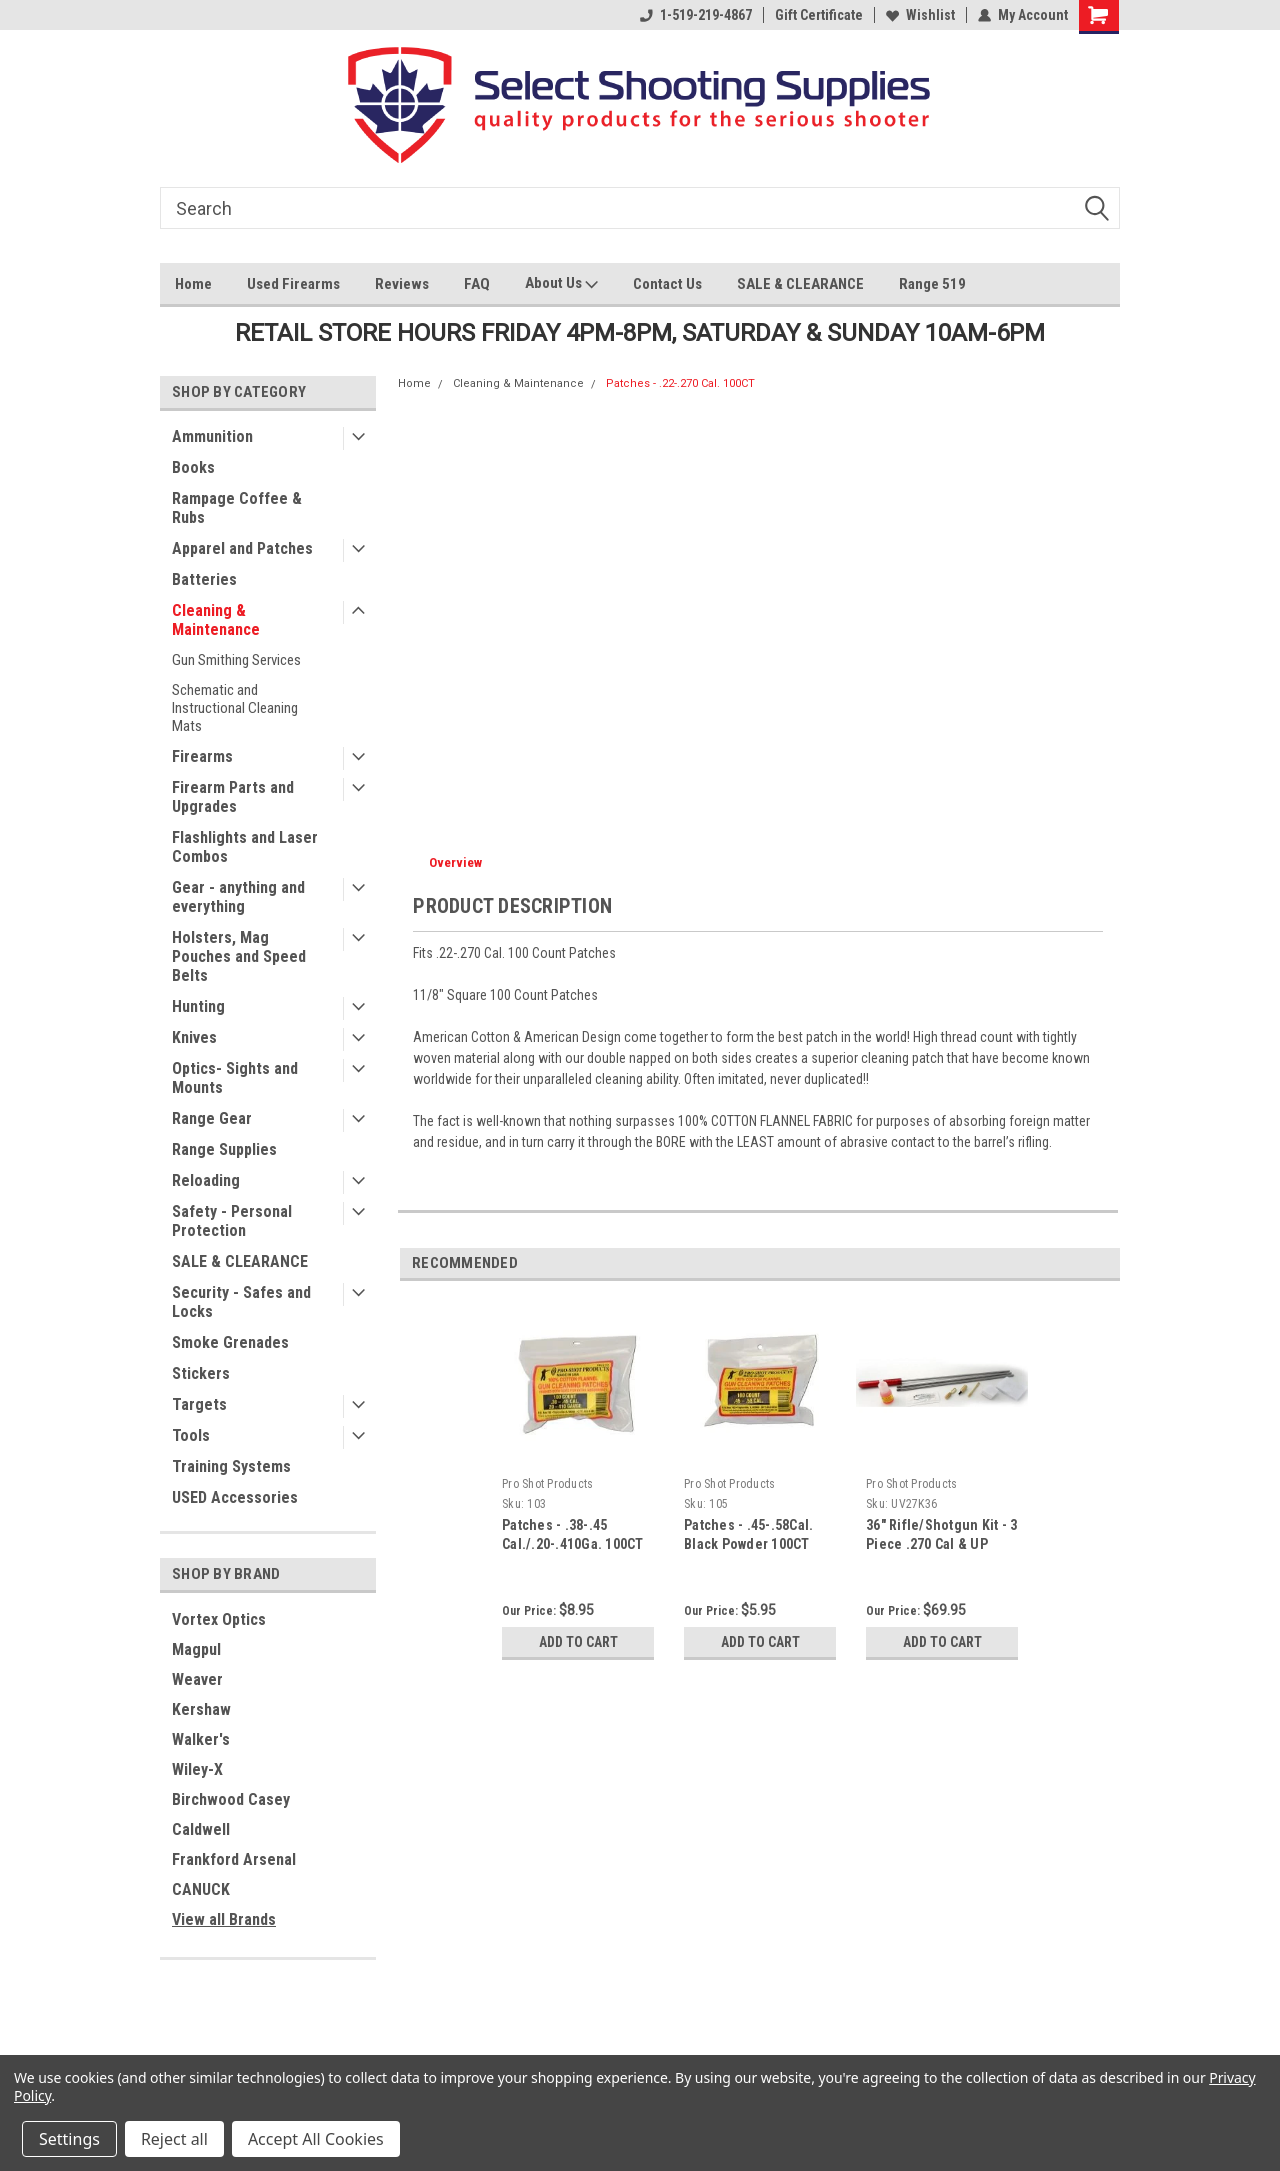 The image size is (1280, 2171). Describe the element at coordinates (224, 1149) in the screenshot. I see `Range Supplies` at that location.